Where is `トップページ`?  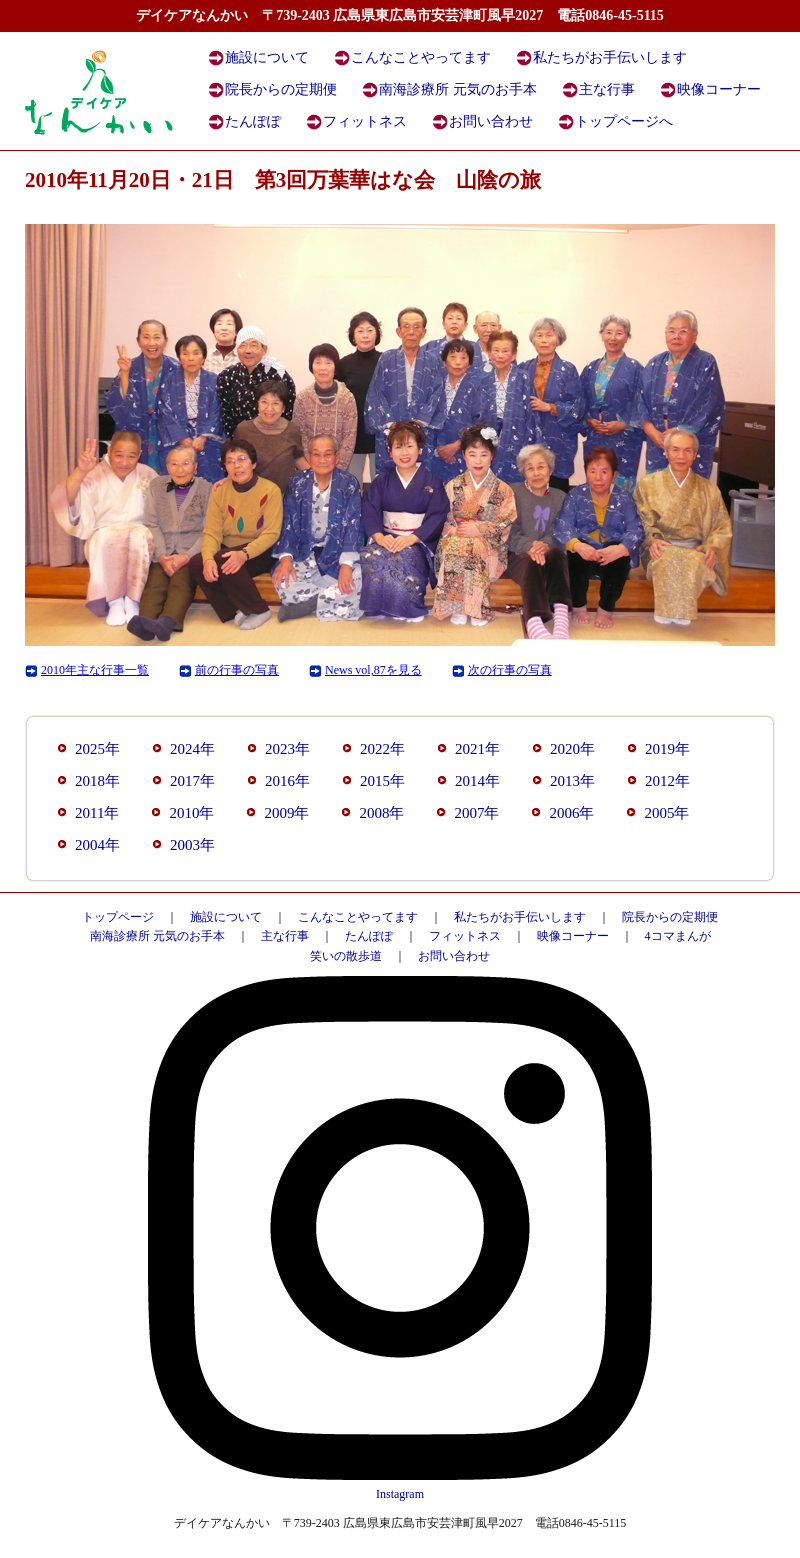 トップページ is located at coordinates (118, 917).